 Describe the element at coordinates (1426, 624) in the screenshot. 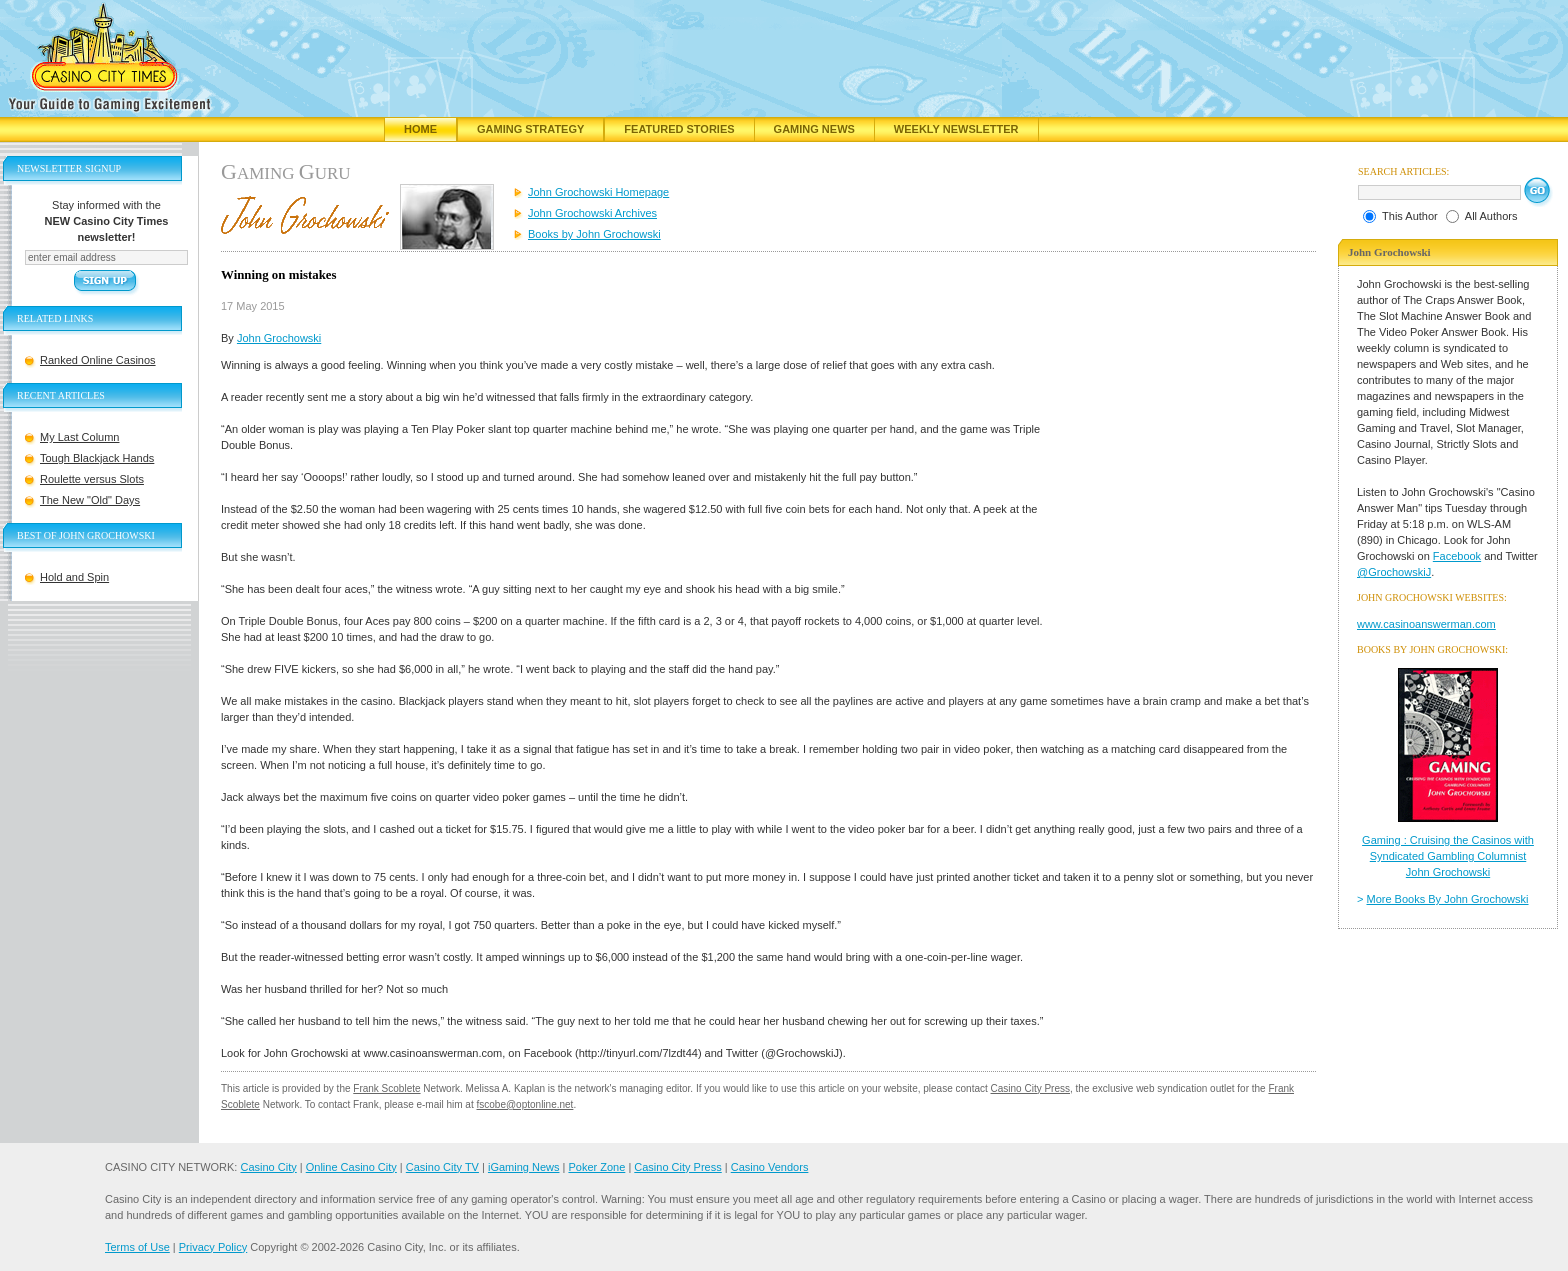

I see `www.casinoanswerman.com` at that location.